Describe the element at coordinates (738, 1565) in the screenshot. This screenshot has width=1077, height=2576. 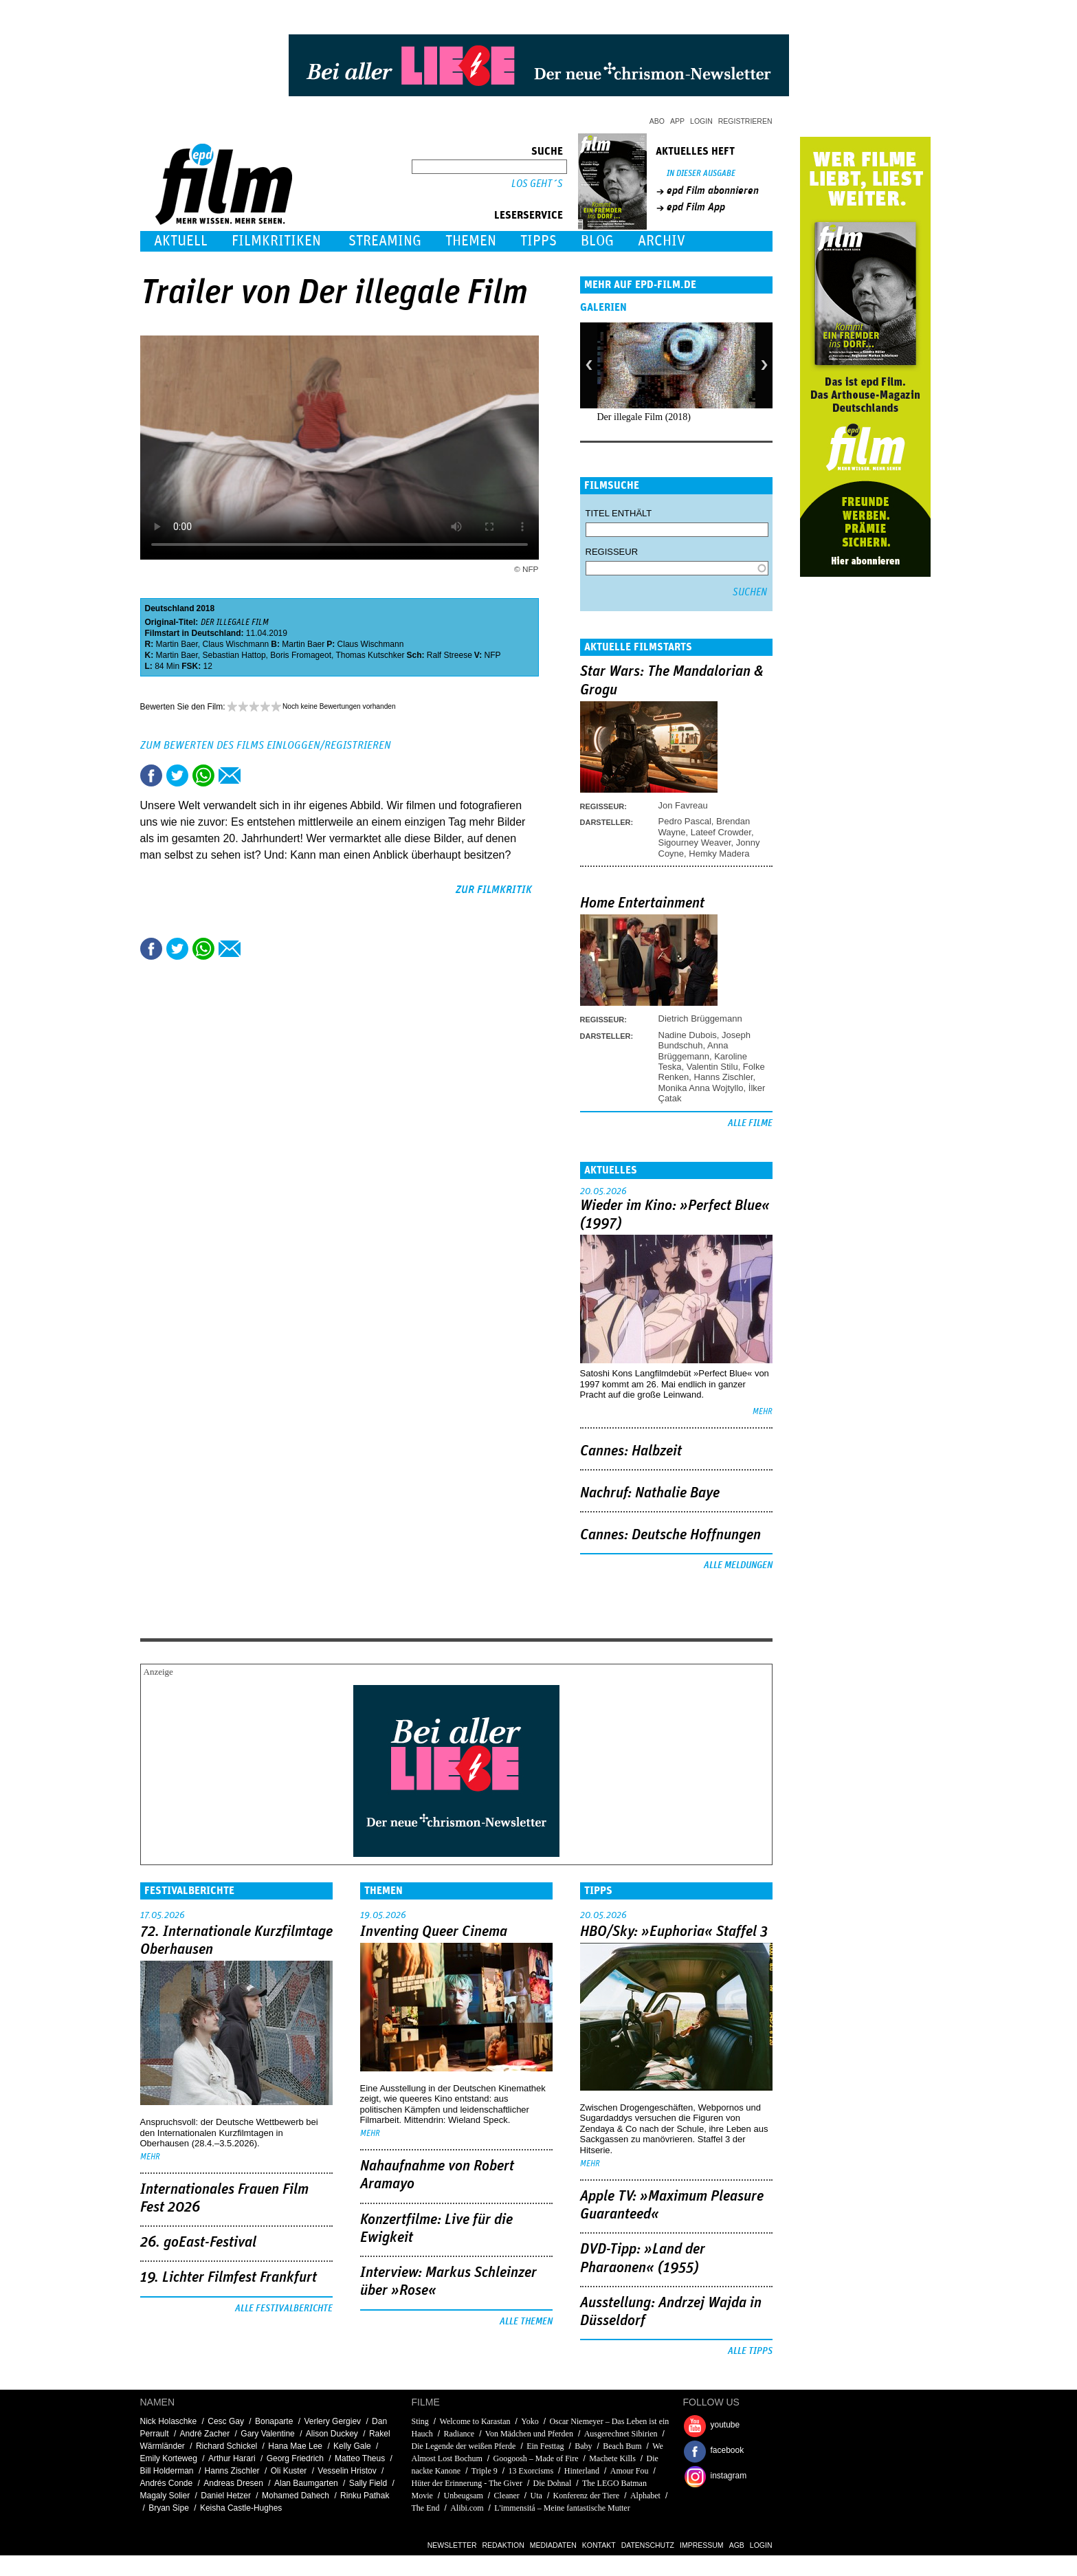
I see `Alle Meldungen` at that location.